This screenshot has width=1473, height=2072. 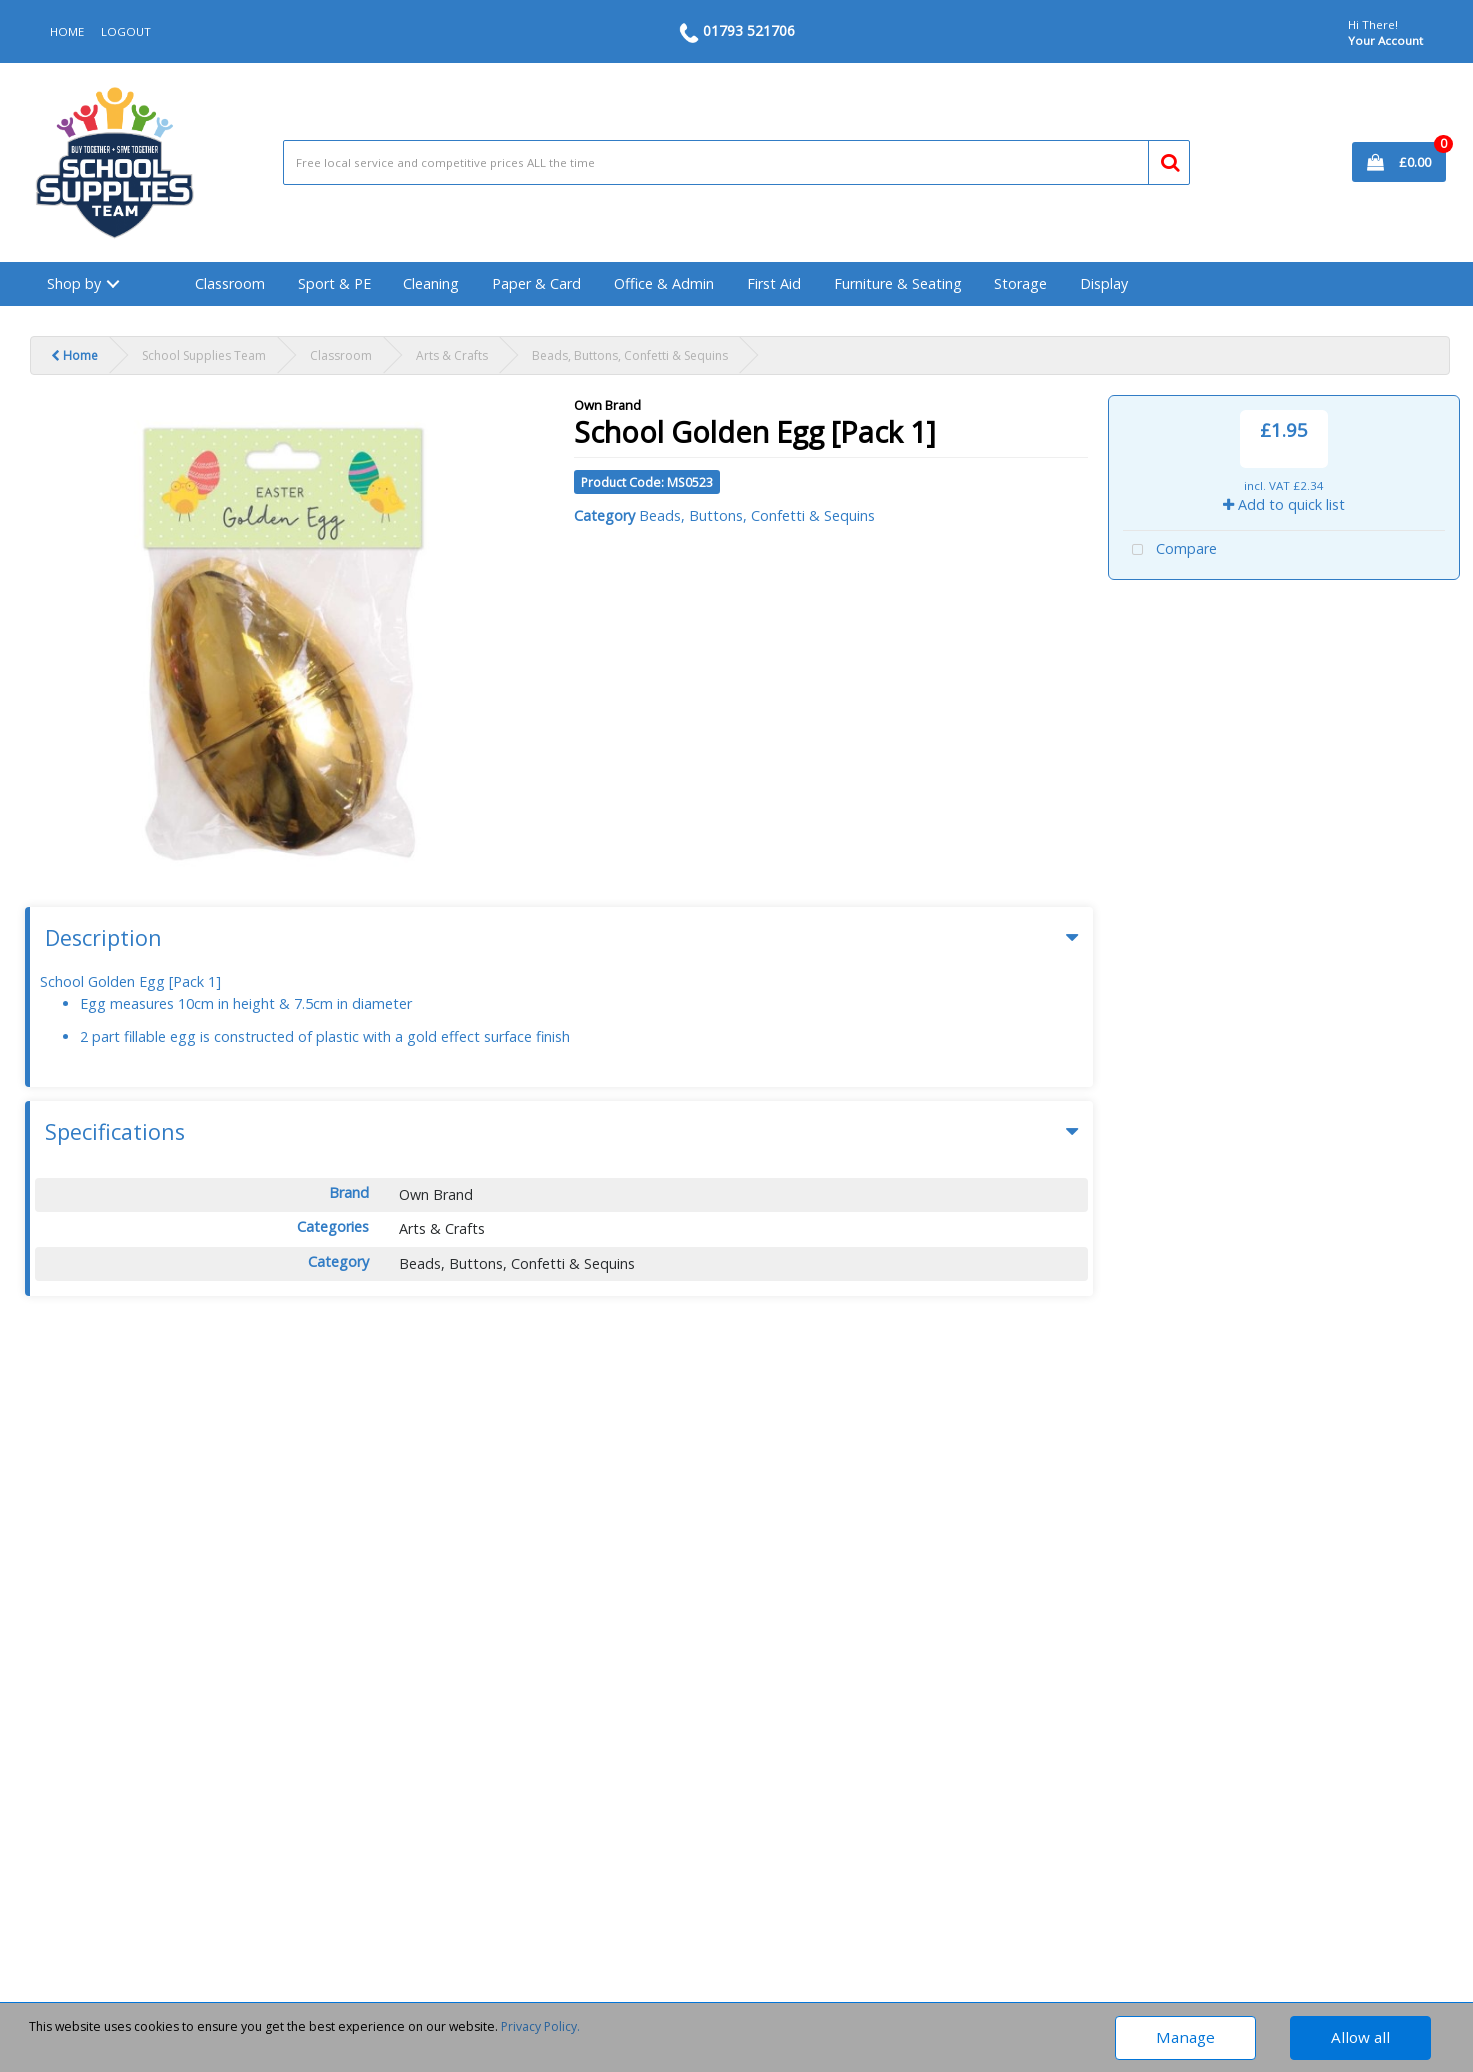 What do you see at coordinates (736, 162) in the screenshot?
I see `[Search All Categories]` at bounding box center [736, 162].